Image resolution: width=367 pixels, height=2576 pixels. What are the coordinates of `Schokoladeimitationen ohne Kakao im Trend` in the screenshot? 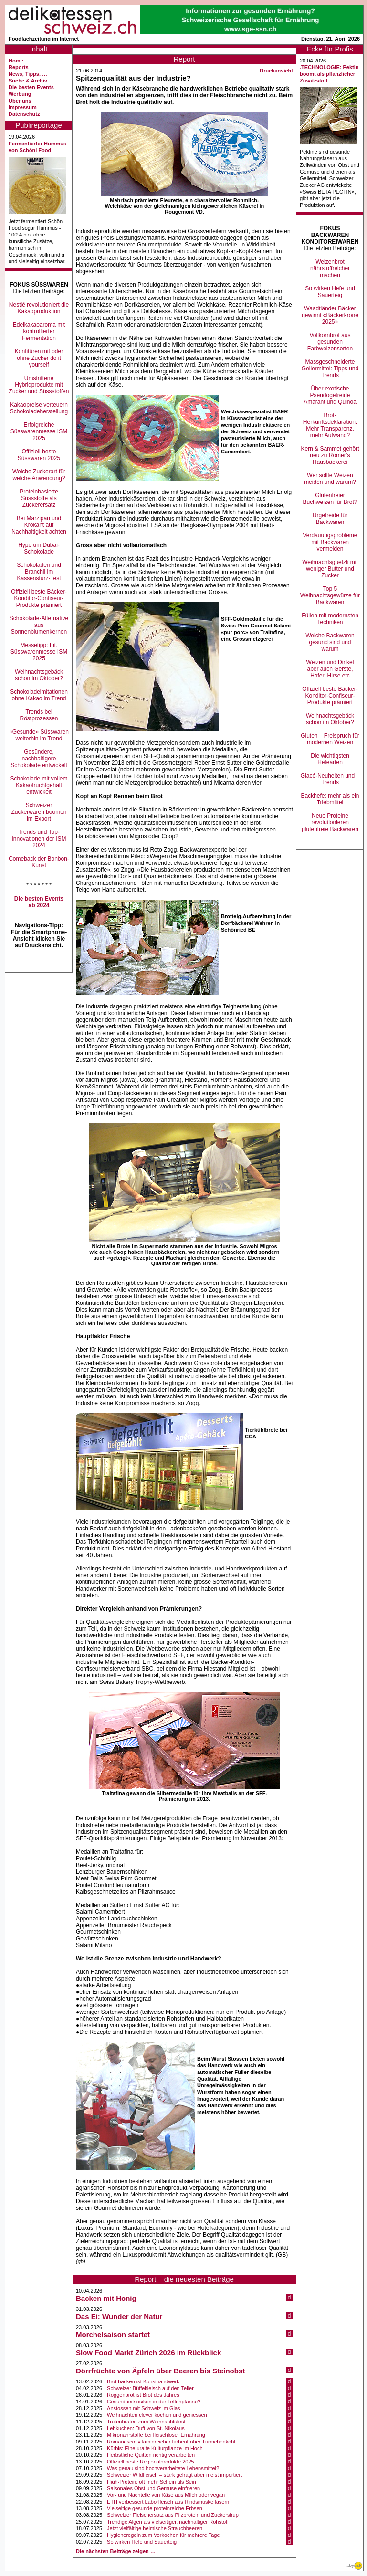 It's located at (39, 695).